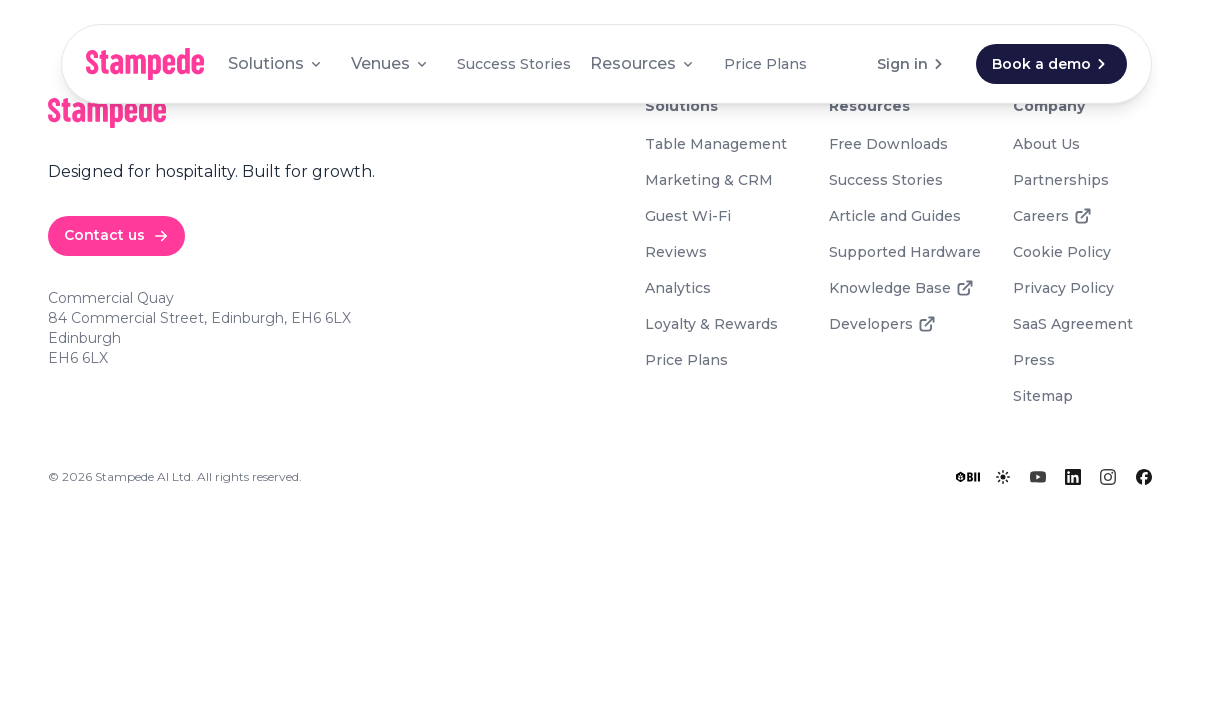 This screenshot has height=720, width=1213. What do you see at coordinates (276, 63) in the screenshot?
I see `Solutions` at bounding box center [276, 63].